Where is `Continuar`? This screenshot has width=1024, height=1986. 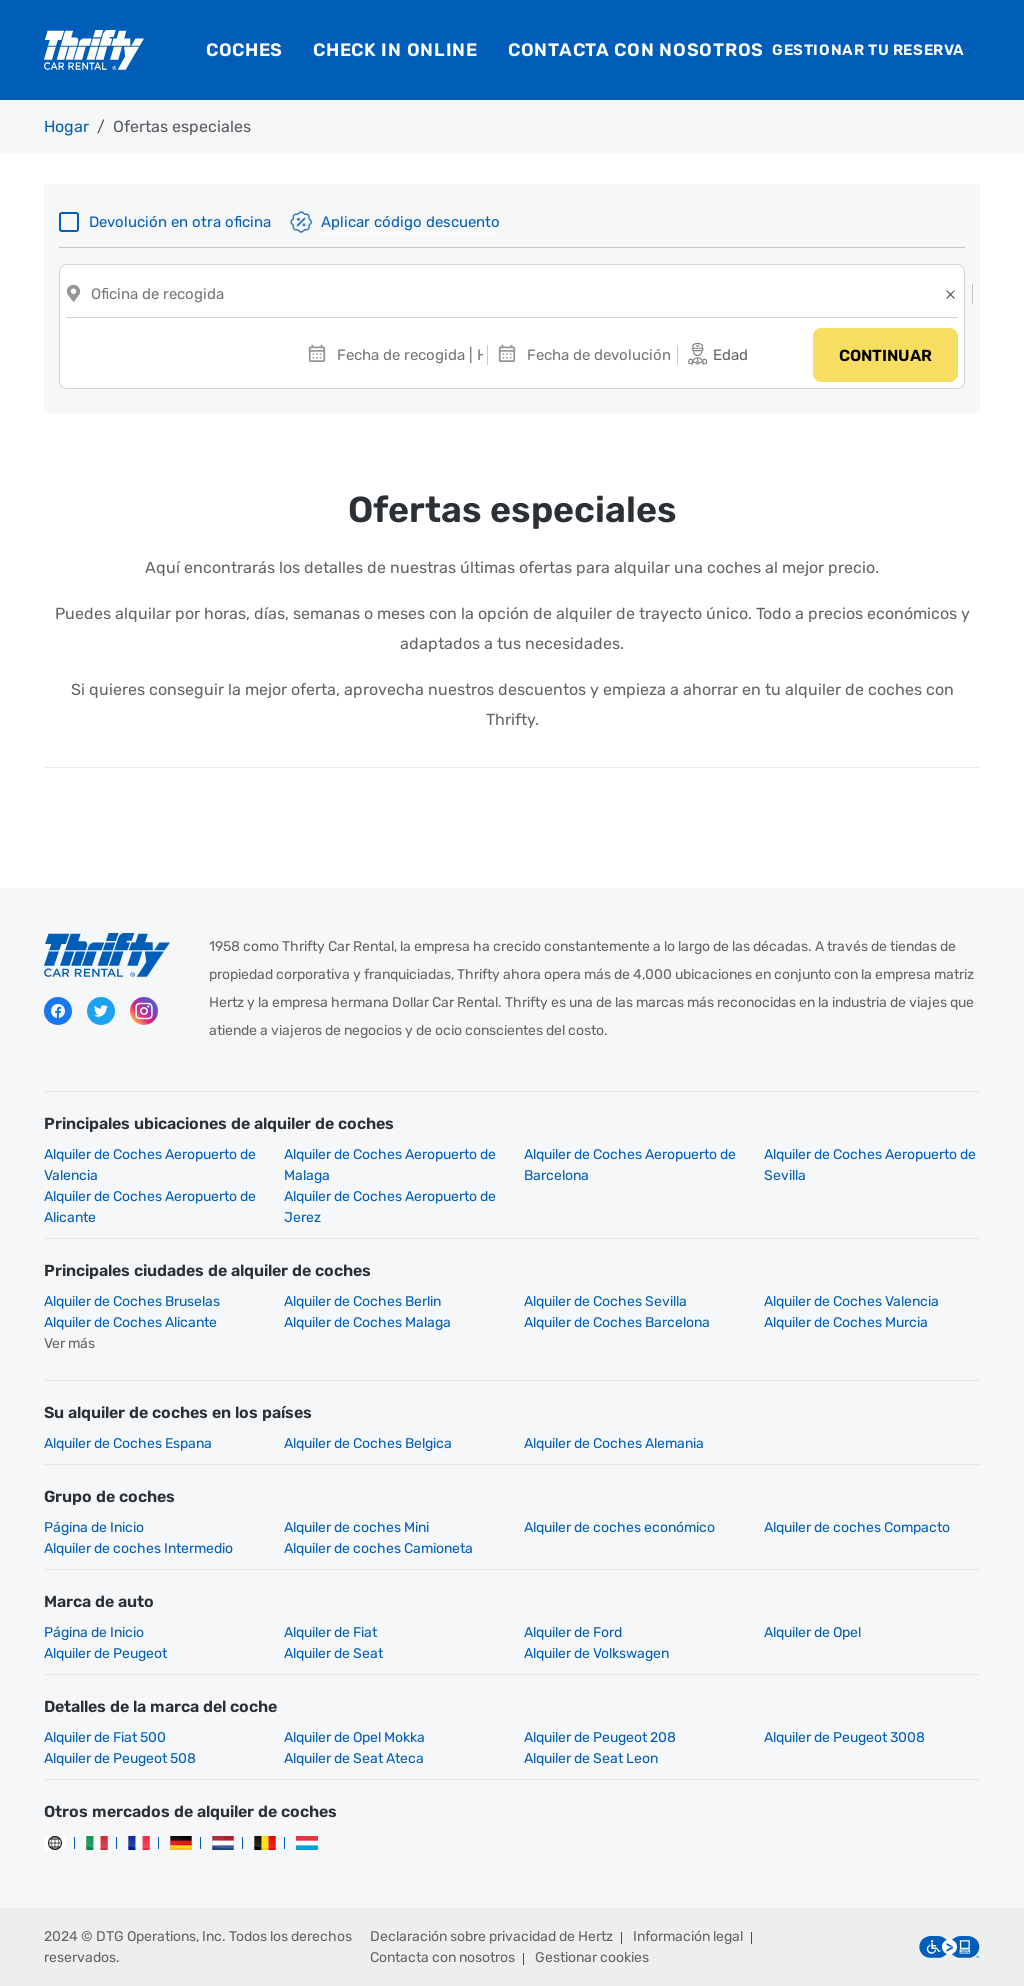
Continuar is located at coordinates (885, 355).